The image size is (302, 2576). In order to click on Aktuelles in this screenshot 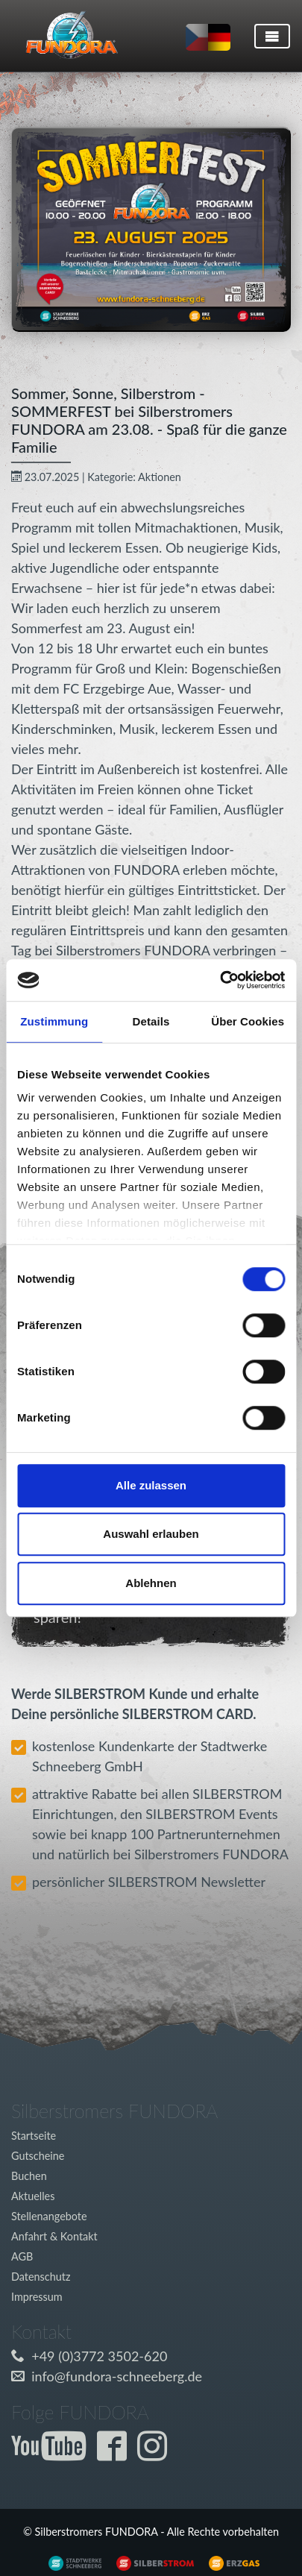, I will do `click(32, 2196)`.